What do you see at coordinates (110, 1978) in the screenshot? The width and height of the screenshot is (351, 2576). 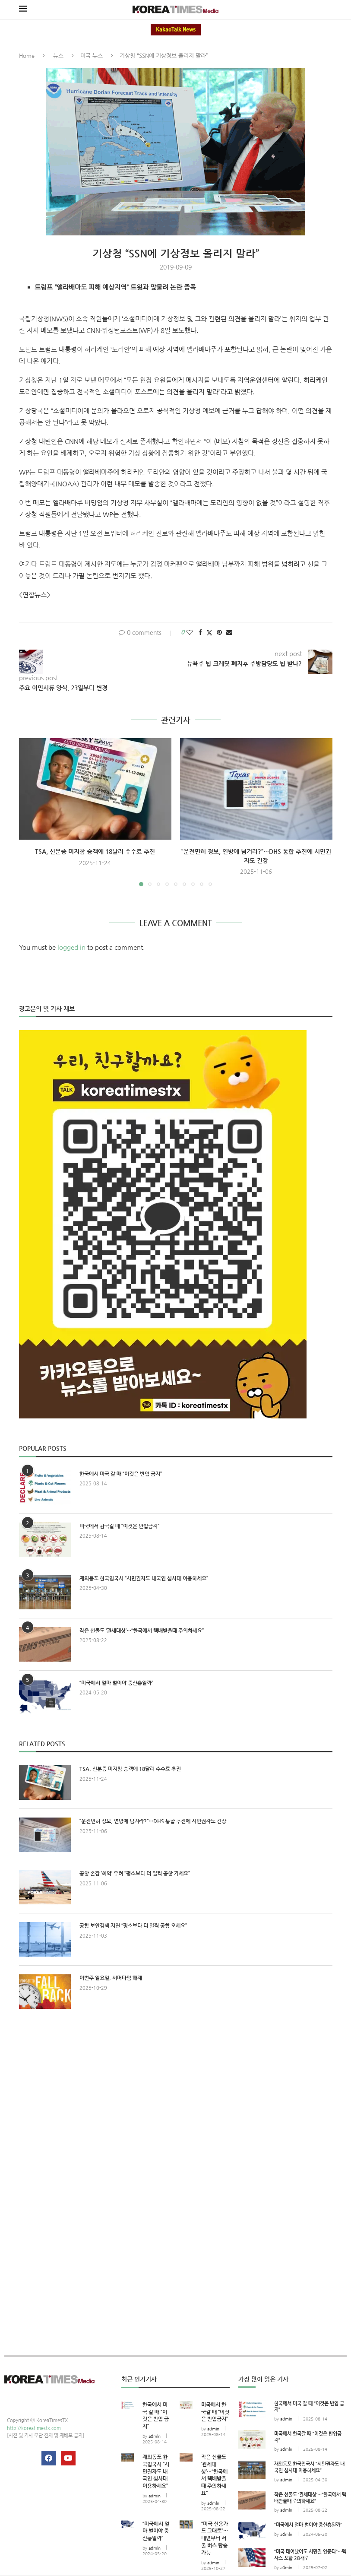 I see `이번주 일요일, 서머타임 해제` at bounding box center [110, 1978].